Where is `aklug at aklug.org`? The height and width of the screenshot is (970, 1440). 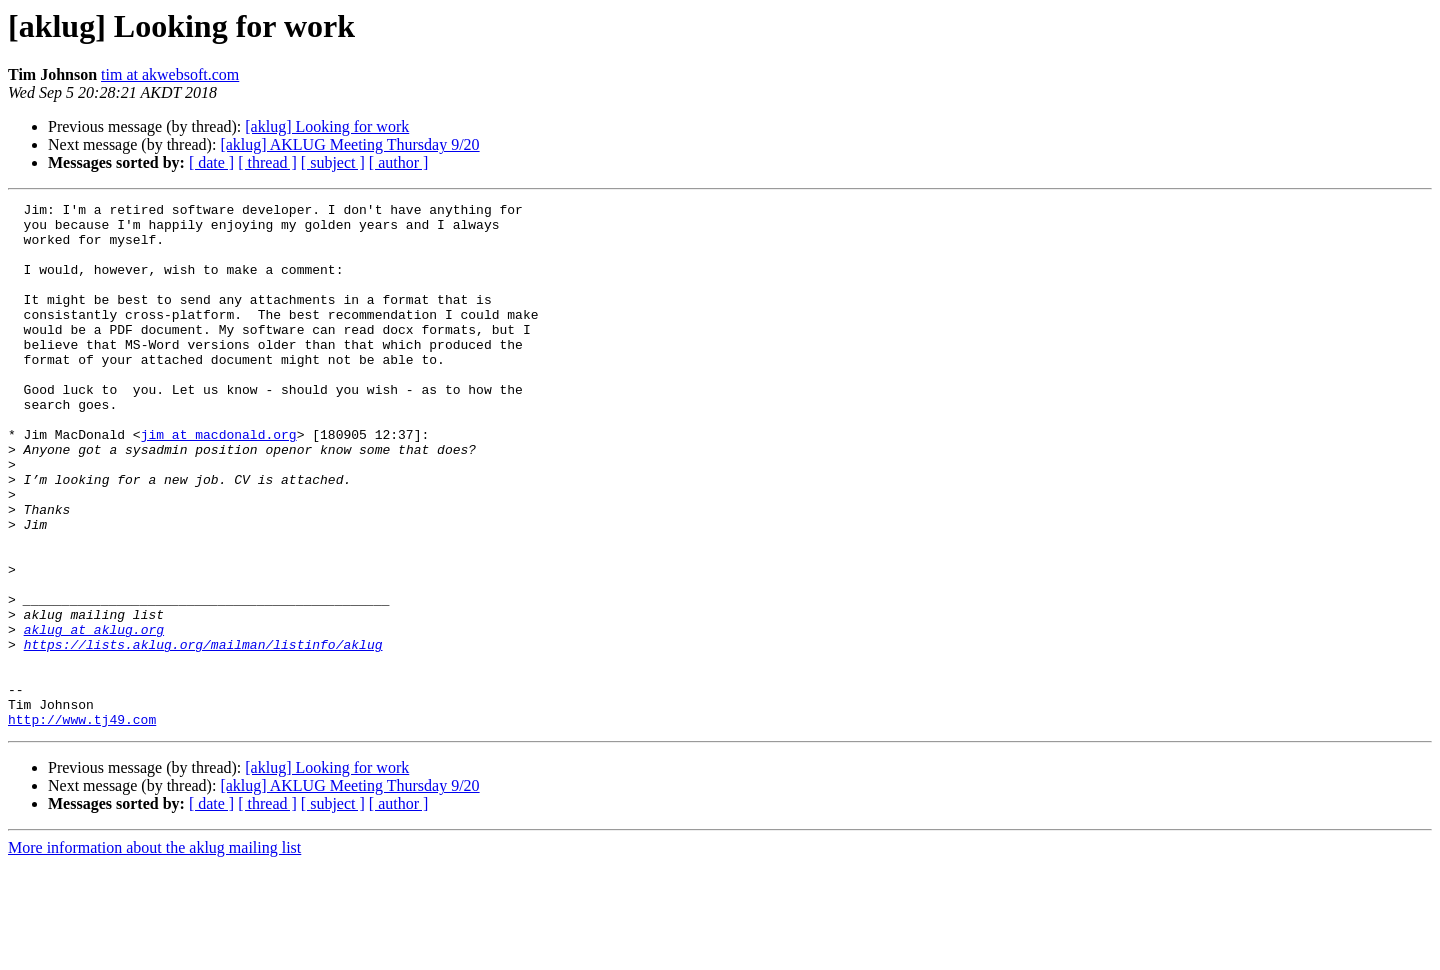
aklug at aklug.org is located at coordinates (94, 716).